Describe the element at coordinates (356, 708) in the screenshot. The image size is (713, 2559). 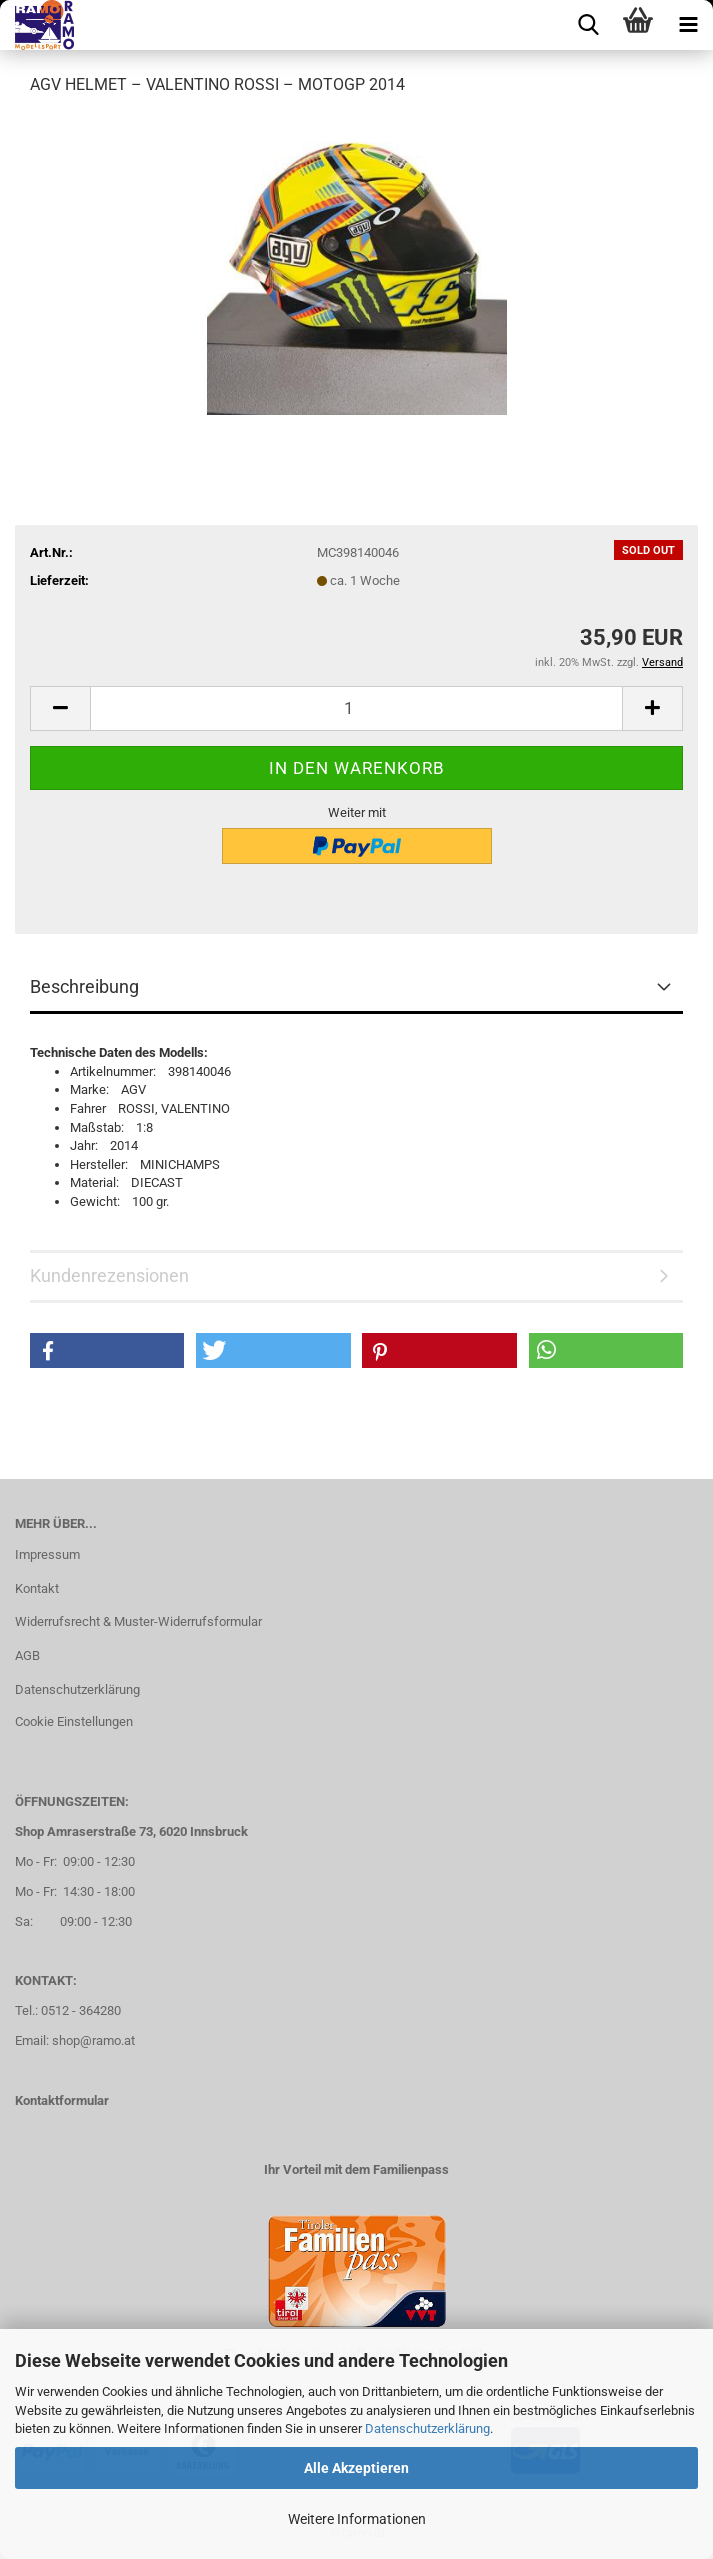
I see `[Anzahl]` at that location.